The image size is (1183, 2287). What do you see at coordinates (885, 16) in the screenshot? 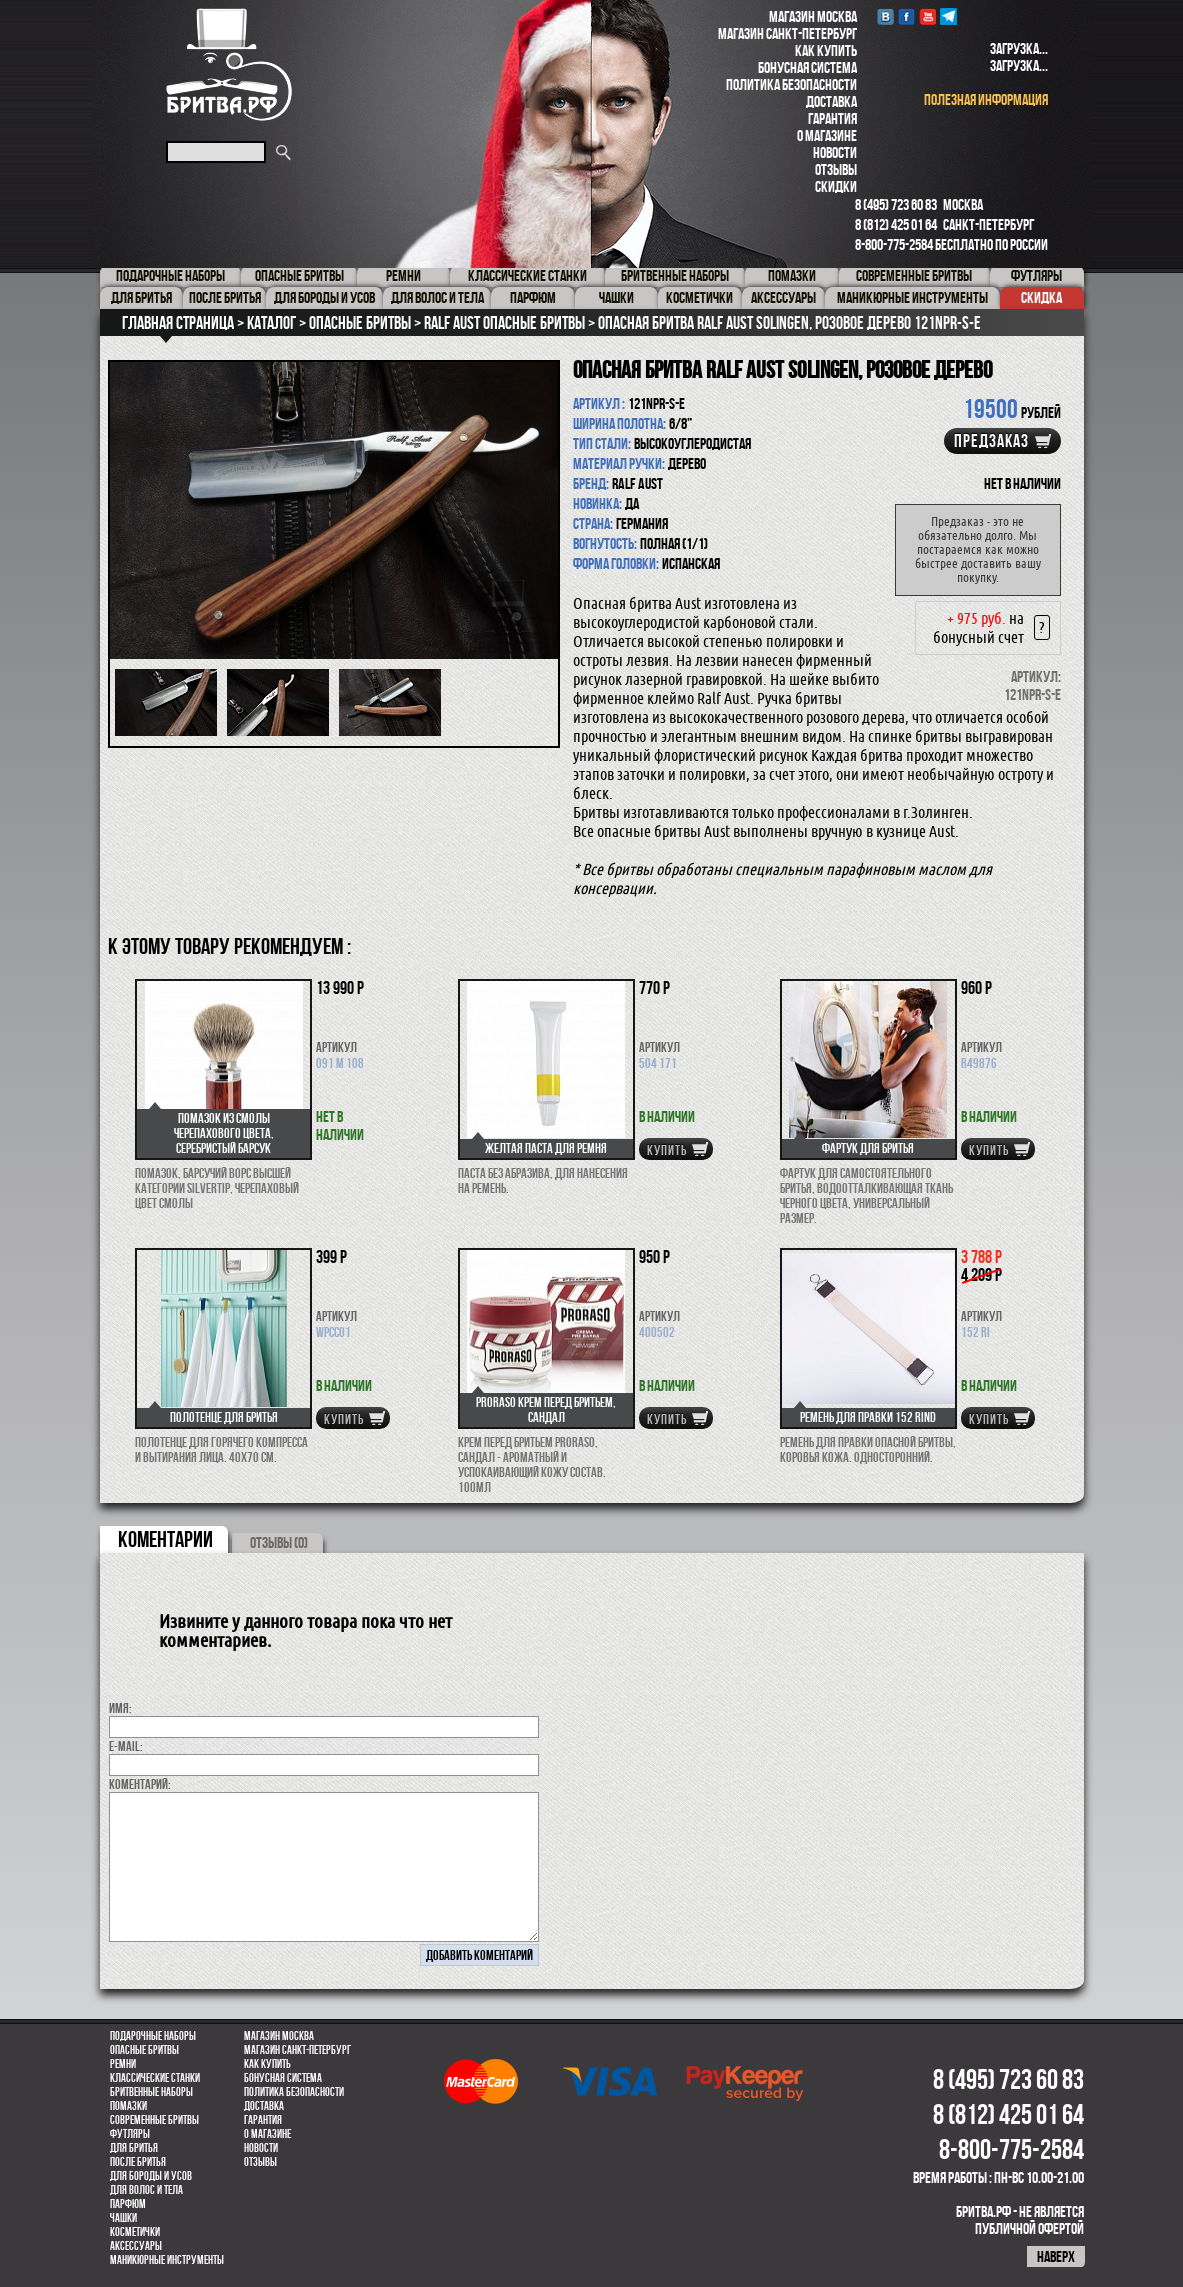
I see `VK` at bounding box center [885, 16].